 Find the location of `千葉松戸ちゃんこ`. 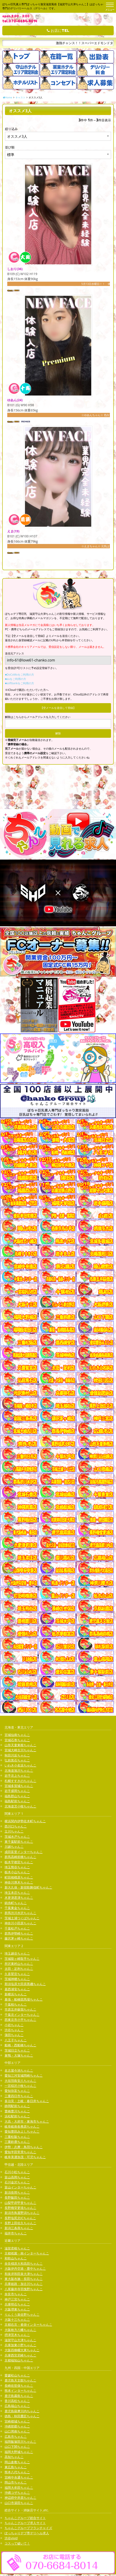

千葉松戸ちゃんこ is located at coordinates (17, 1929).